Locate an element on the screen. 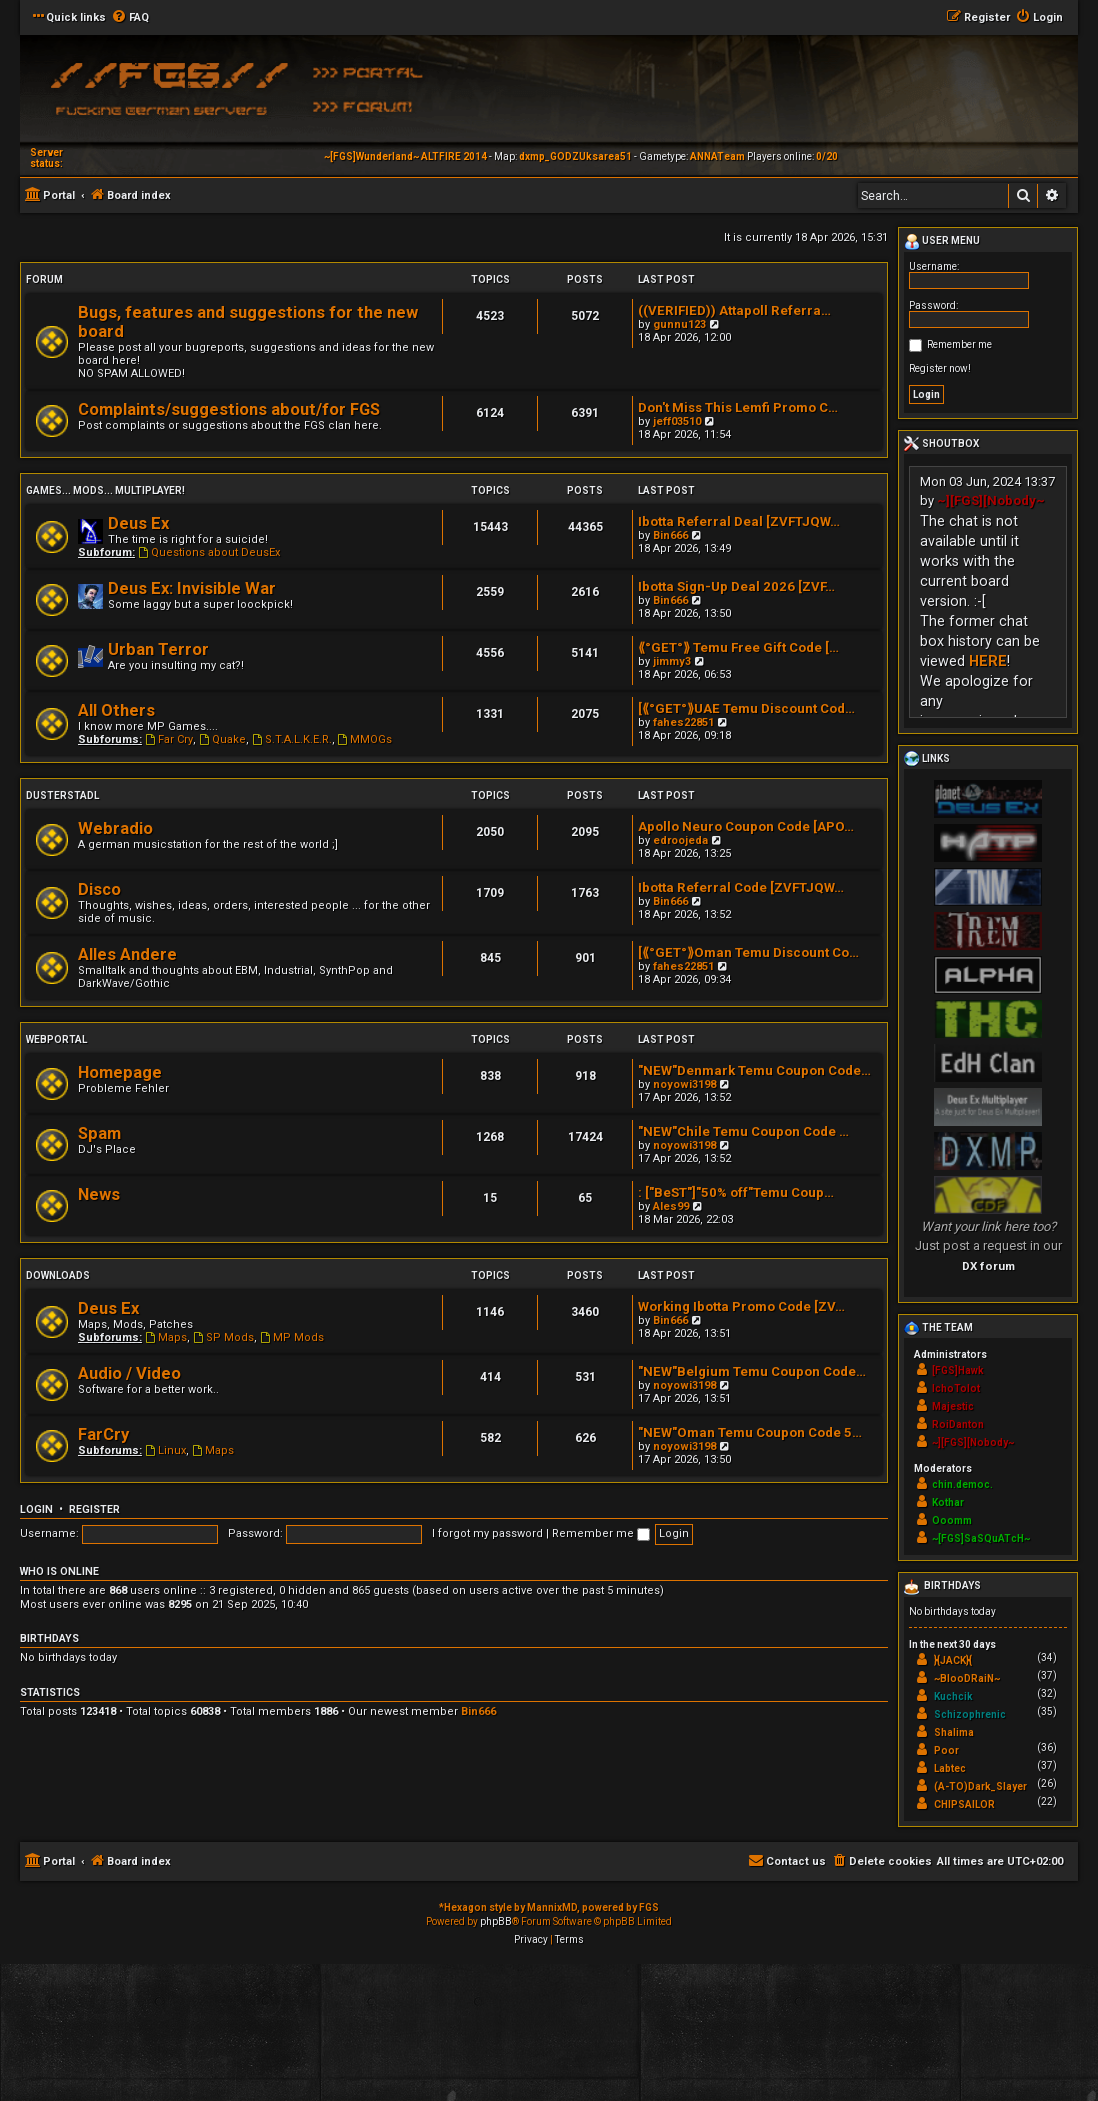 Image resolution: width=1098 pixels, height=2101 pixels. : ["BeST"]"50% off"Temu Coup… is located at coordinates (736, 1192).